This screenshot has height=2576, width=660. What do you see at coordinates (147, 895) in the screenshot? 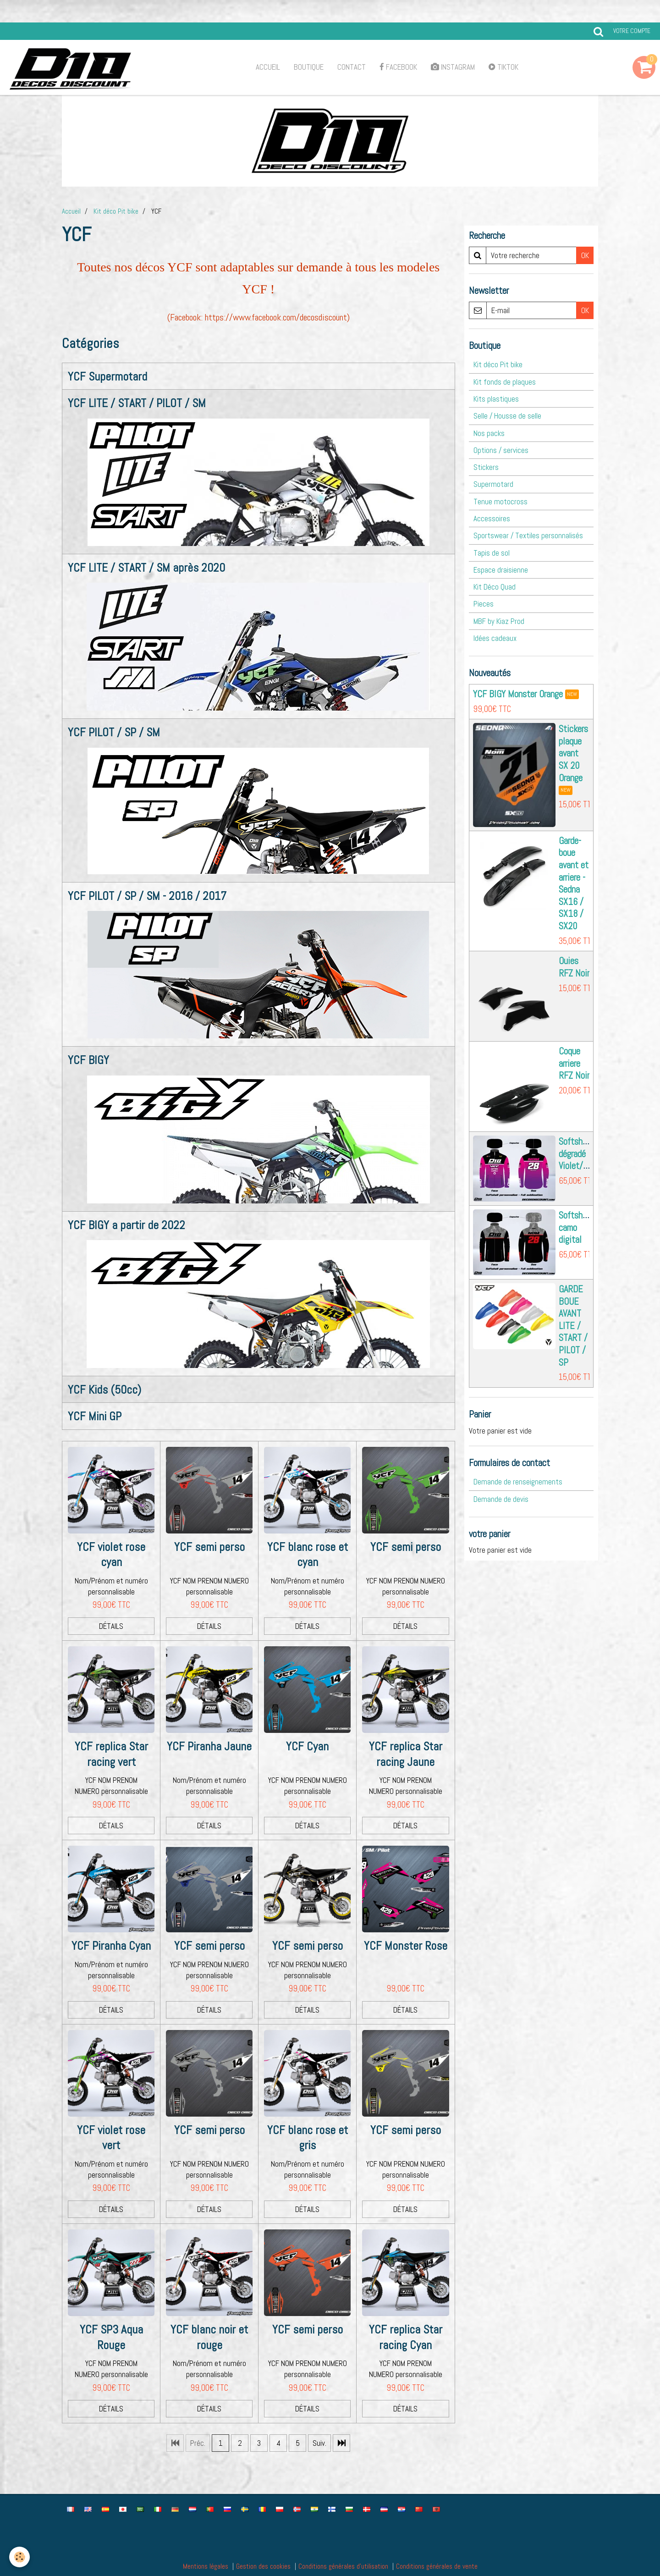
I see `YCF PILOT / SP / SM - 2016 / 2017` at bounding box center [147, 895].